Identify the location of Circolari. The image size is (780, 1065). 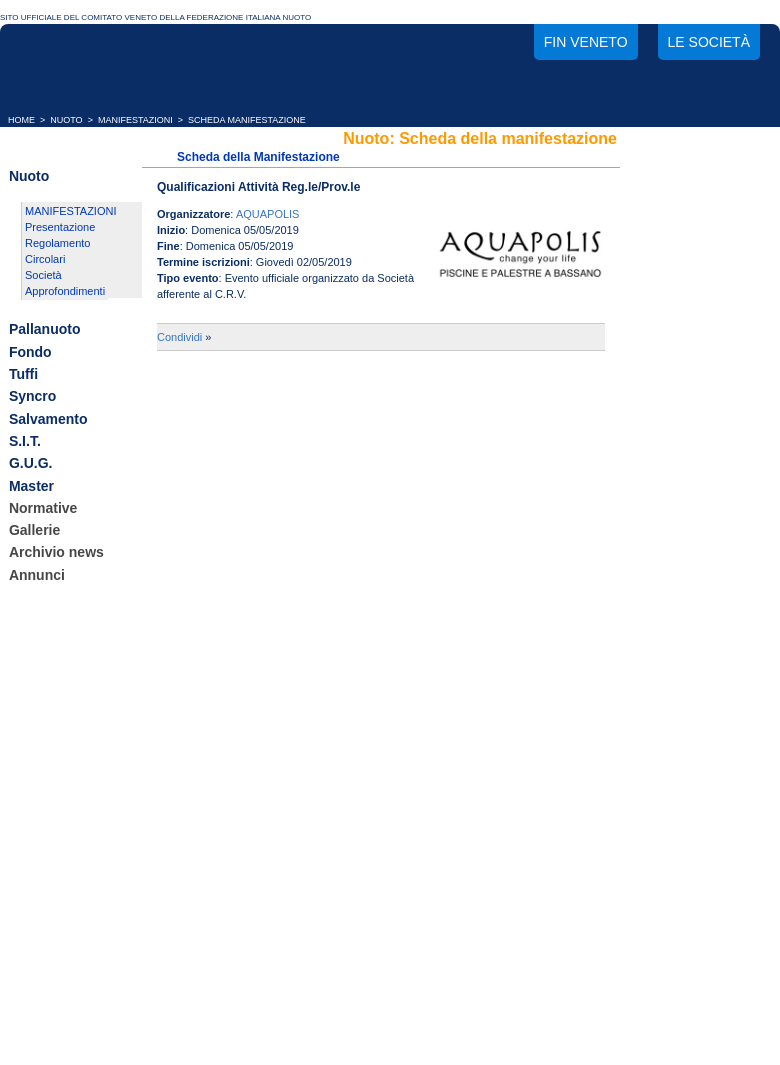
(45, 259).